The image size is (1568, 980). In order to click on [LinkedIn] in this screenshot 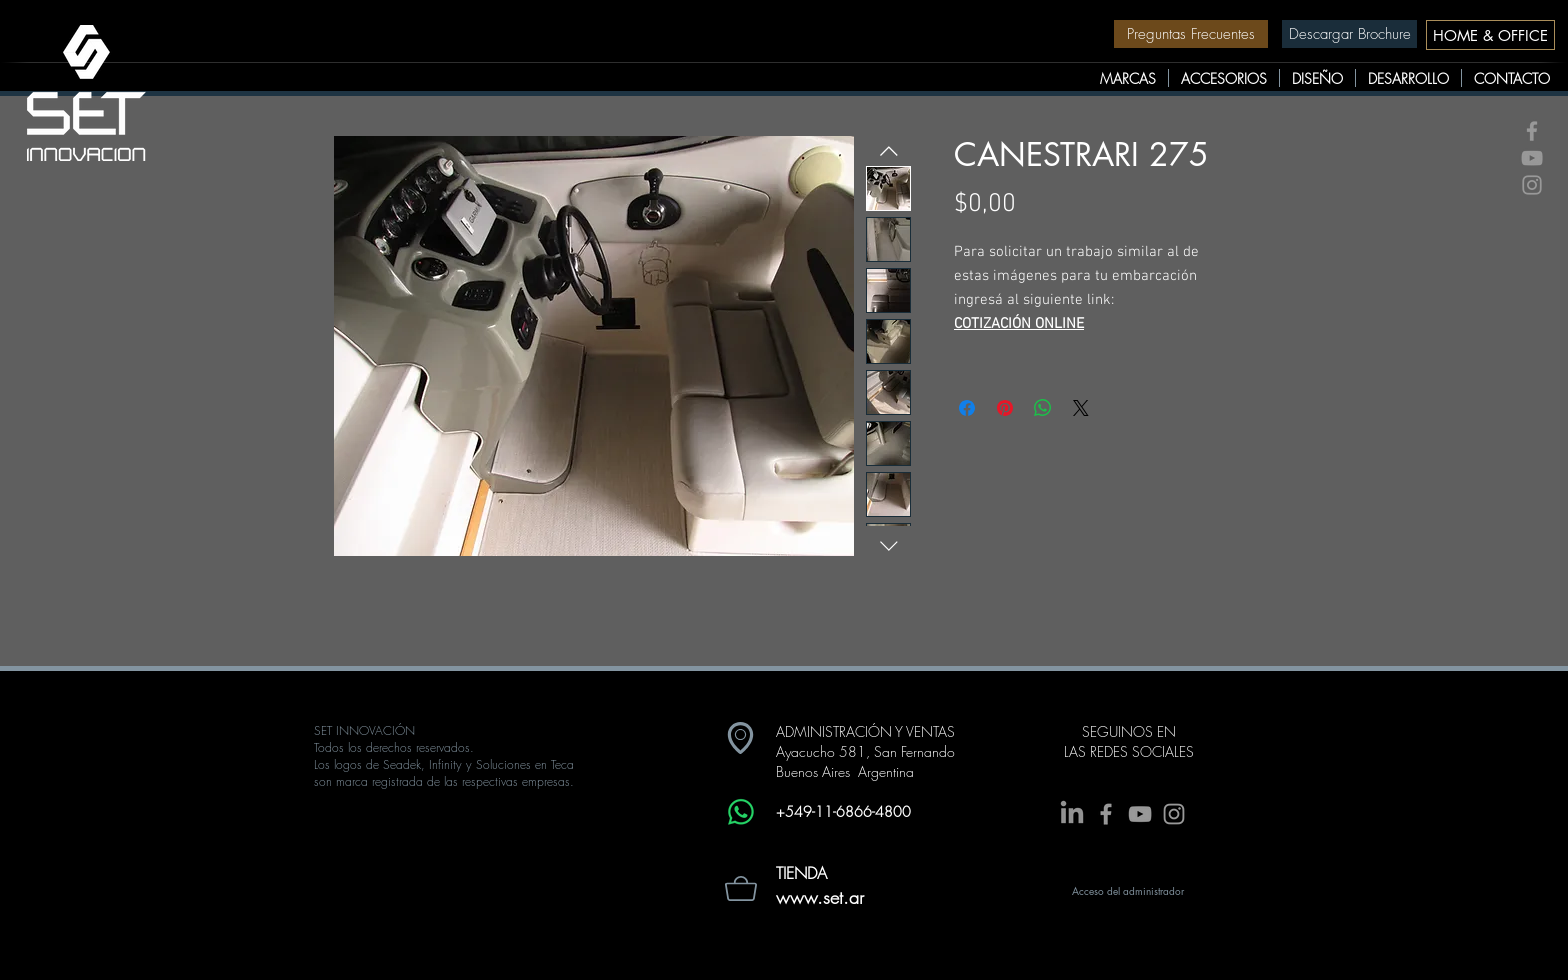, I will do `click(1072, 814)`.